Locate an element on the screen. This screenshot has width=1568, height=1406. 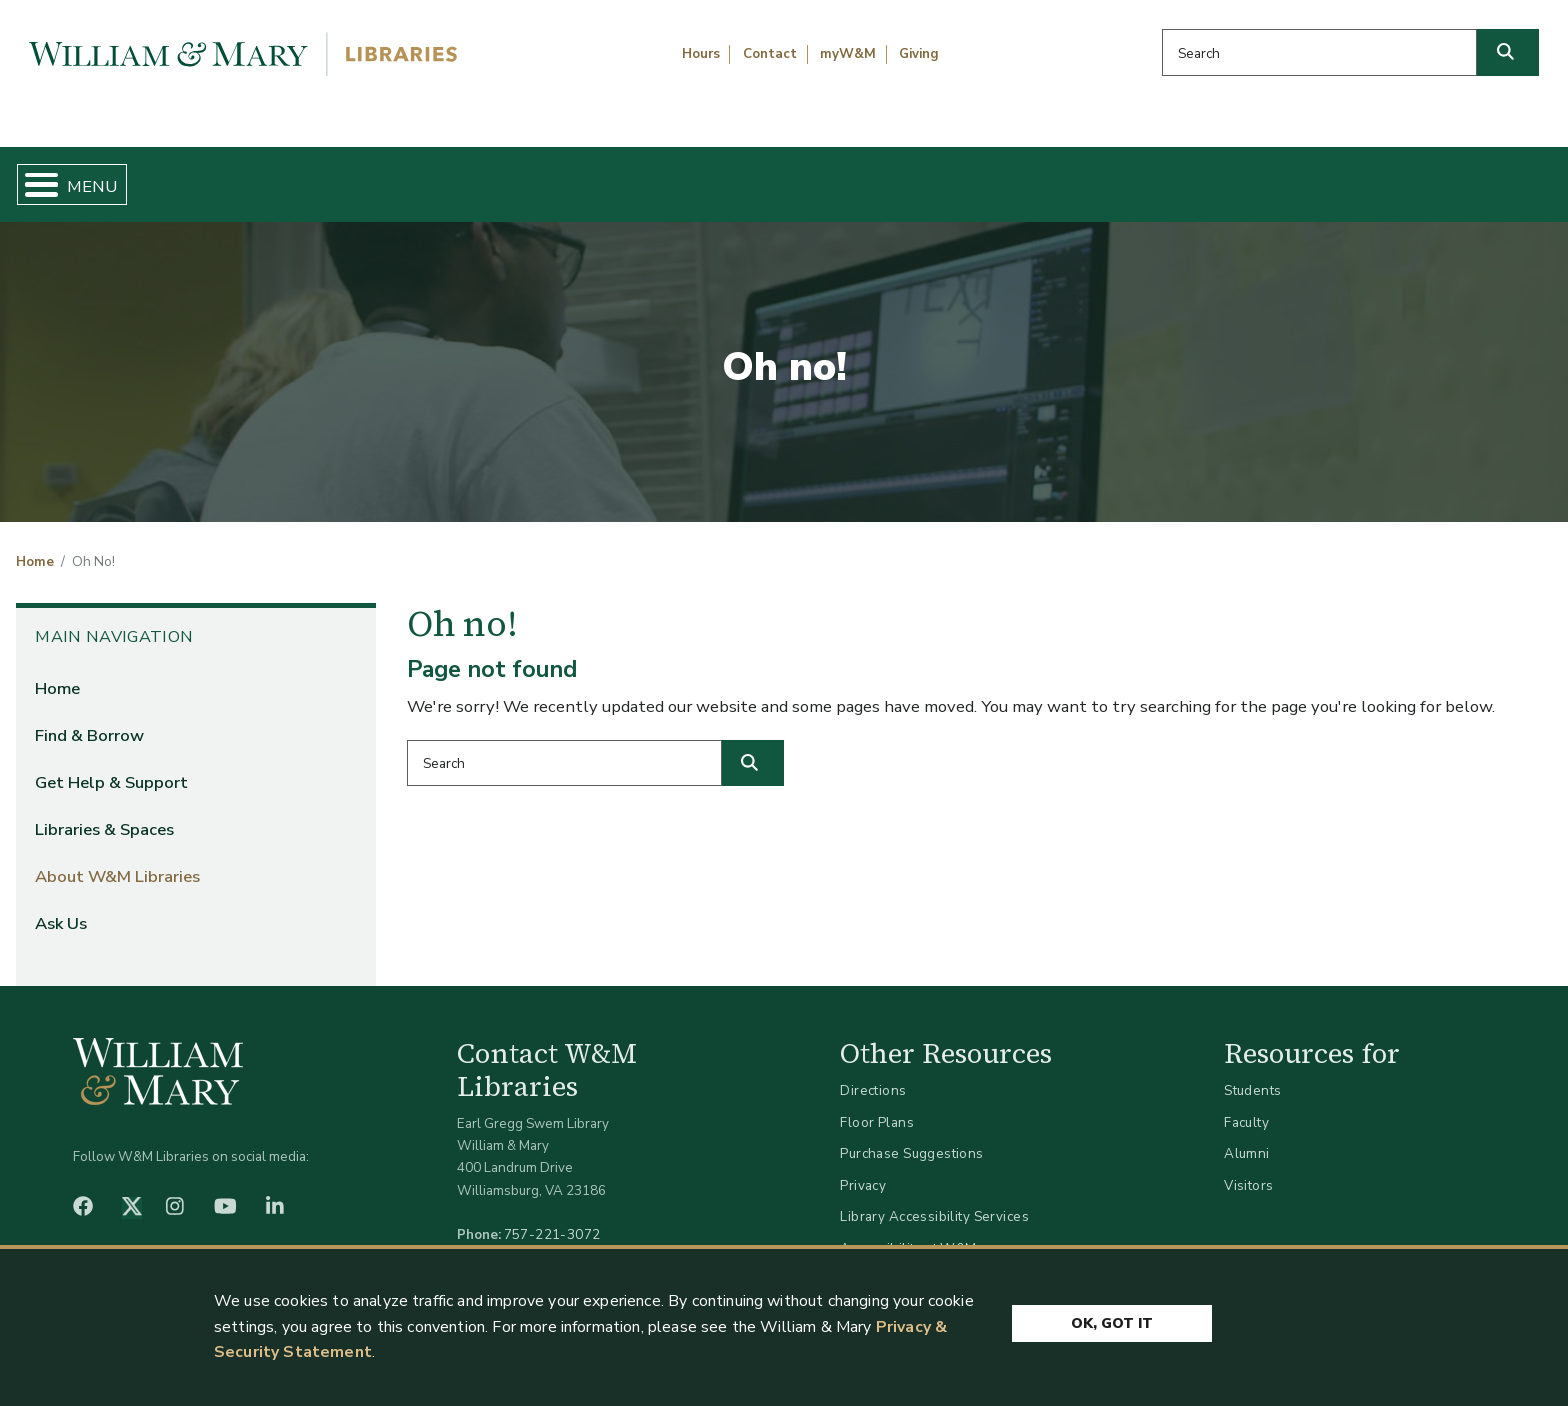
Library Accessibility Services is located at coordinates (934, 1200).